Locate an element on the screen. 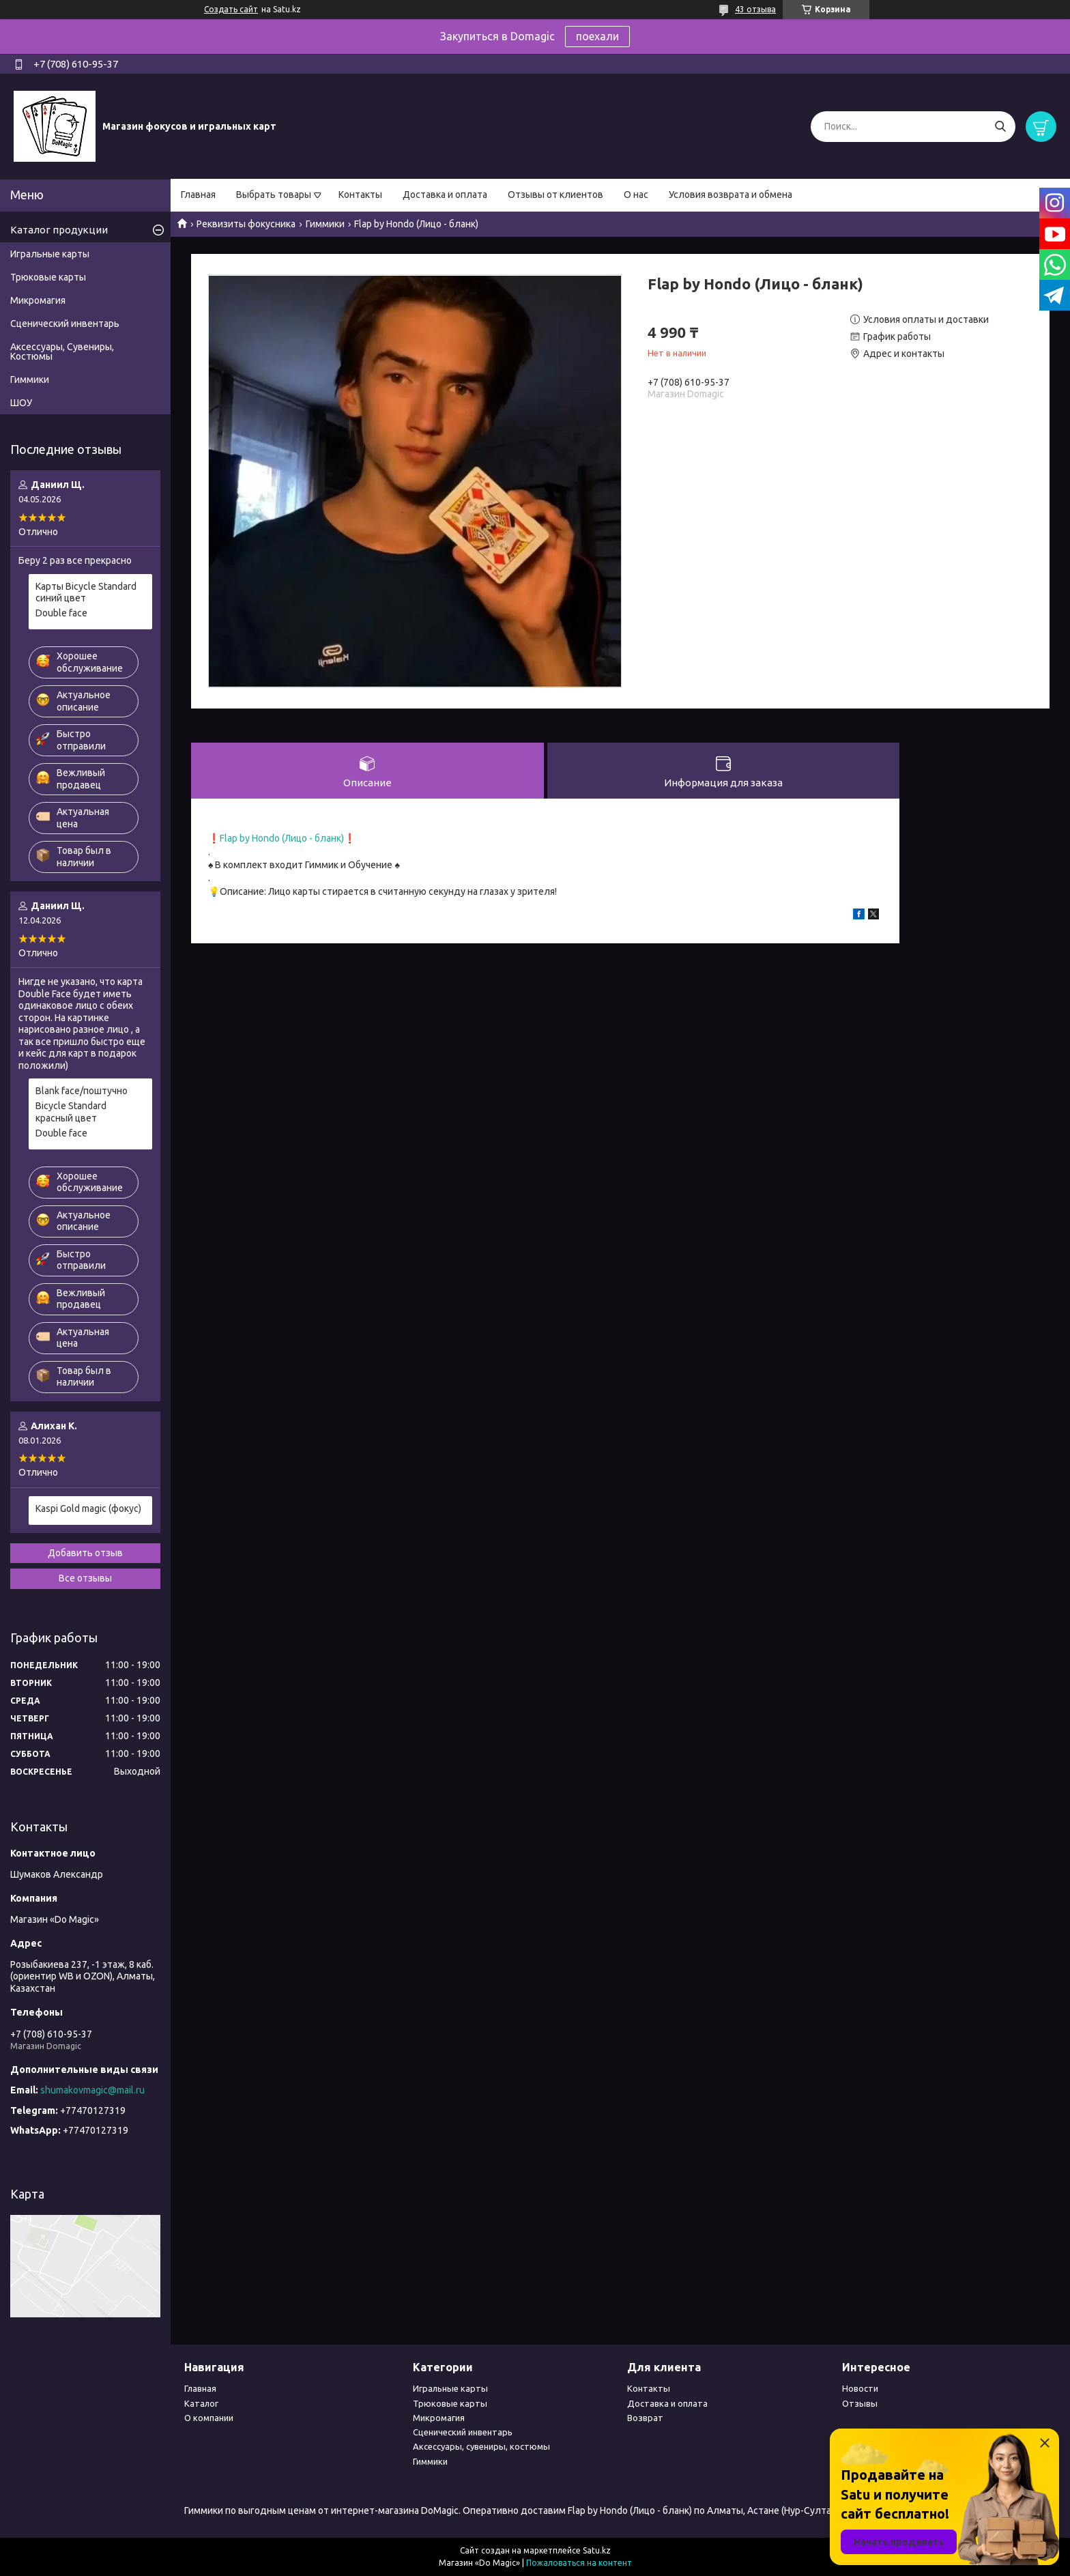 The width and height of the screenshot is (1070, 2576). ШОУ is located at coordinates (21, 402).